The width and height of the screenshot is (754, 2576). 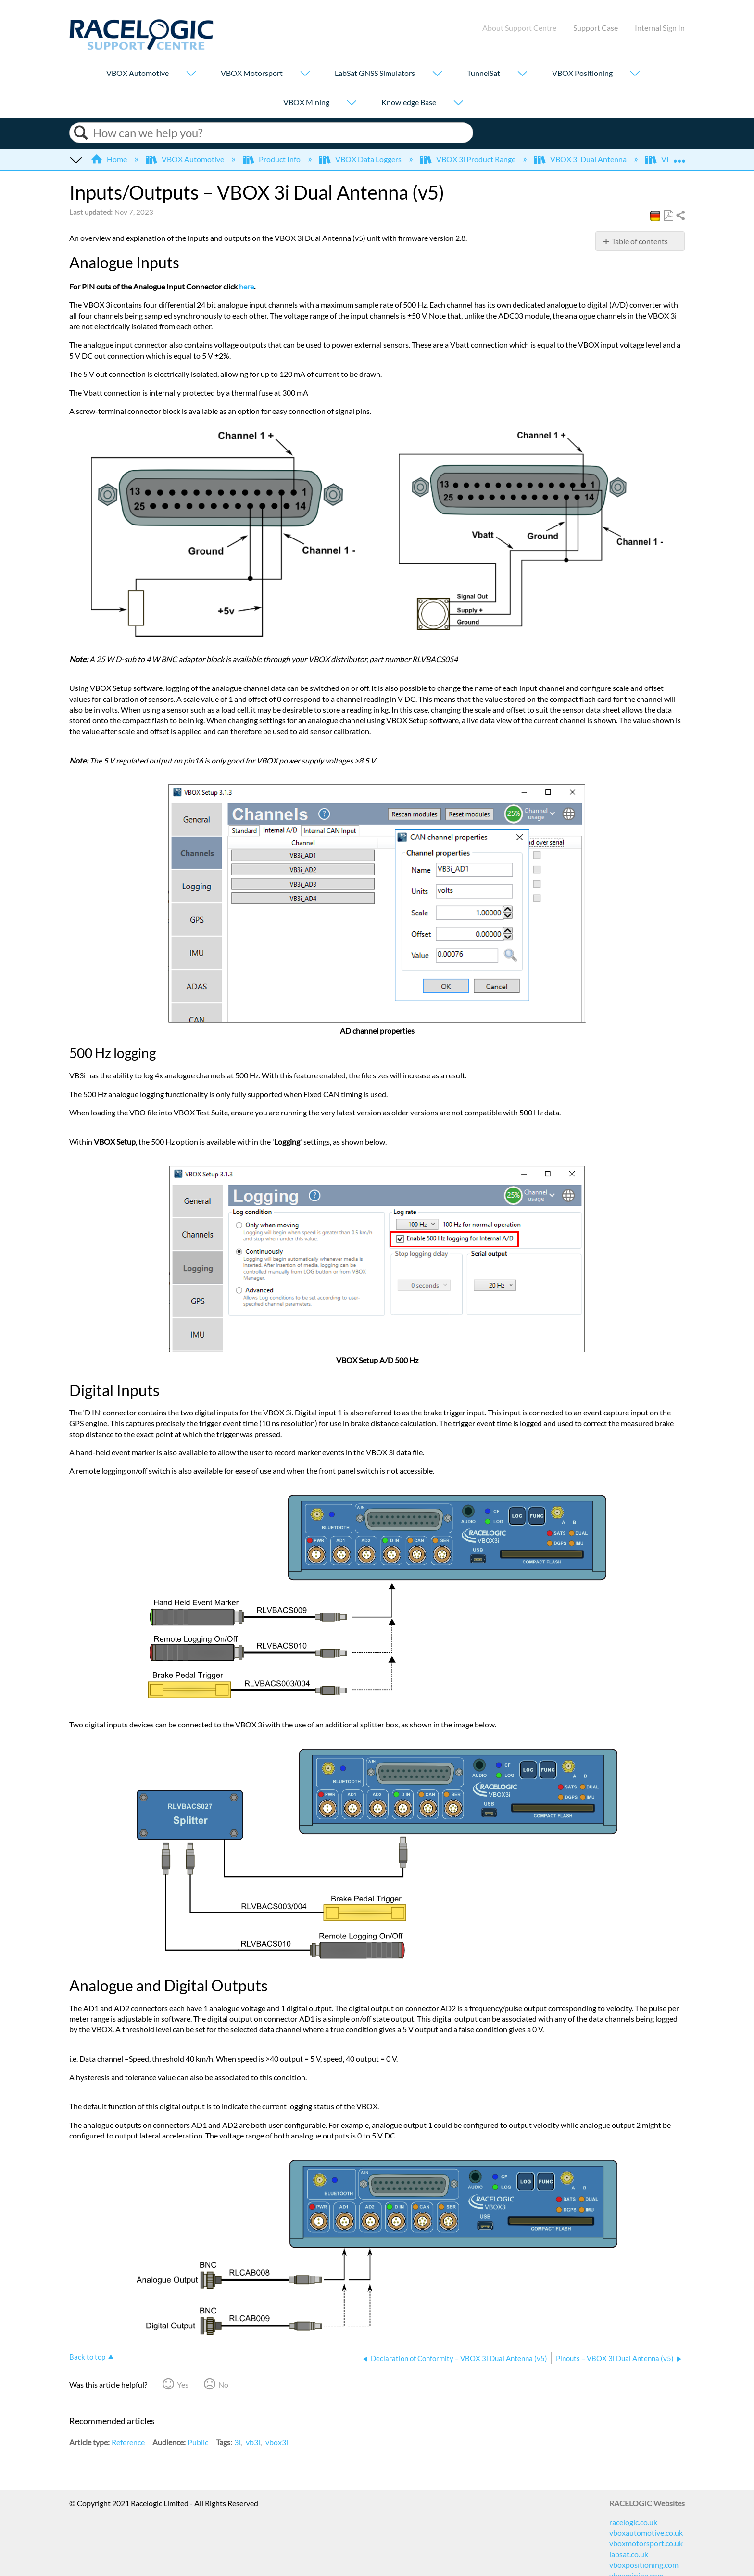 What do you see at coordinates (633, 2521) in the screenshot?
I see `racelogic.co.uk` at bounding box center [633, 2521].